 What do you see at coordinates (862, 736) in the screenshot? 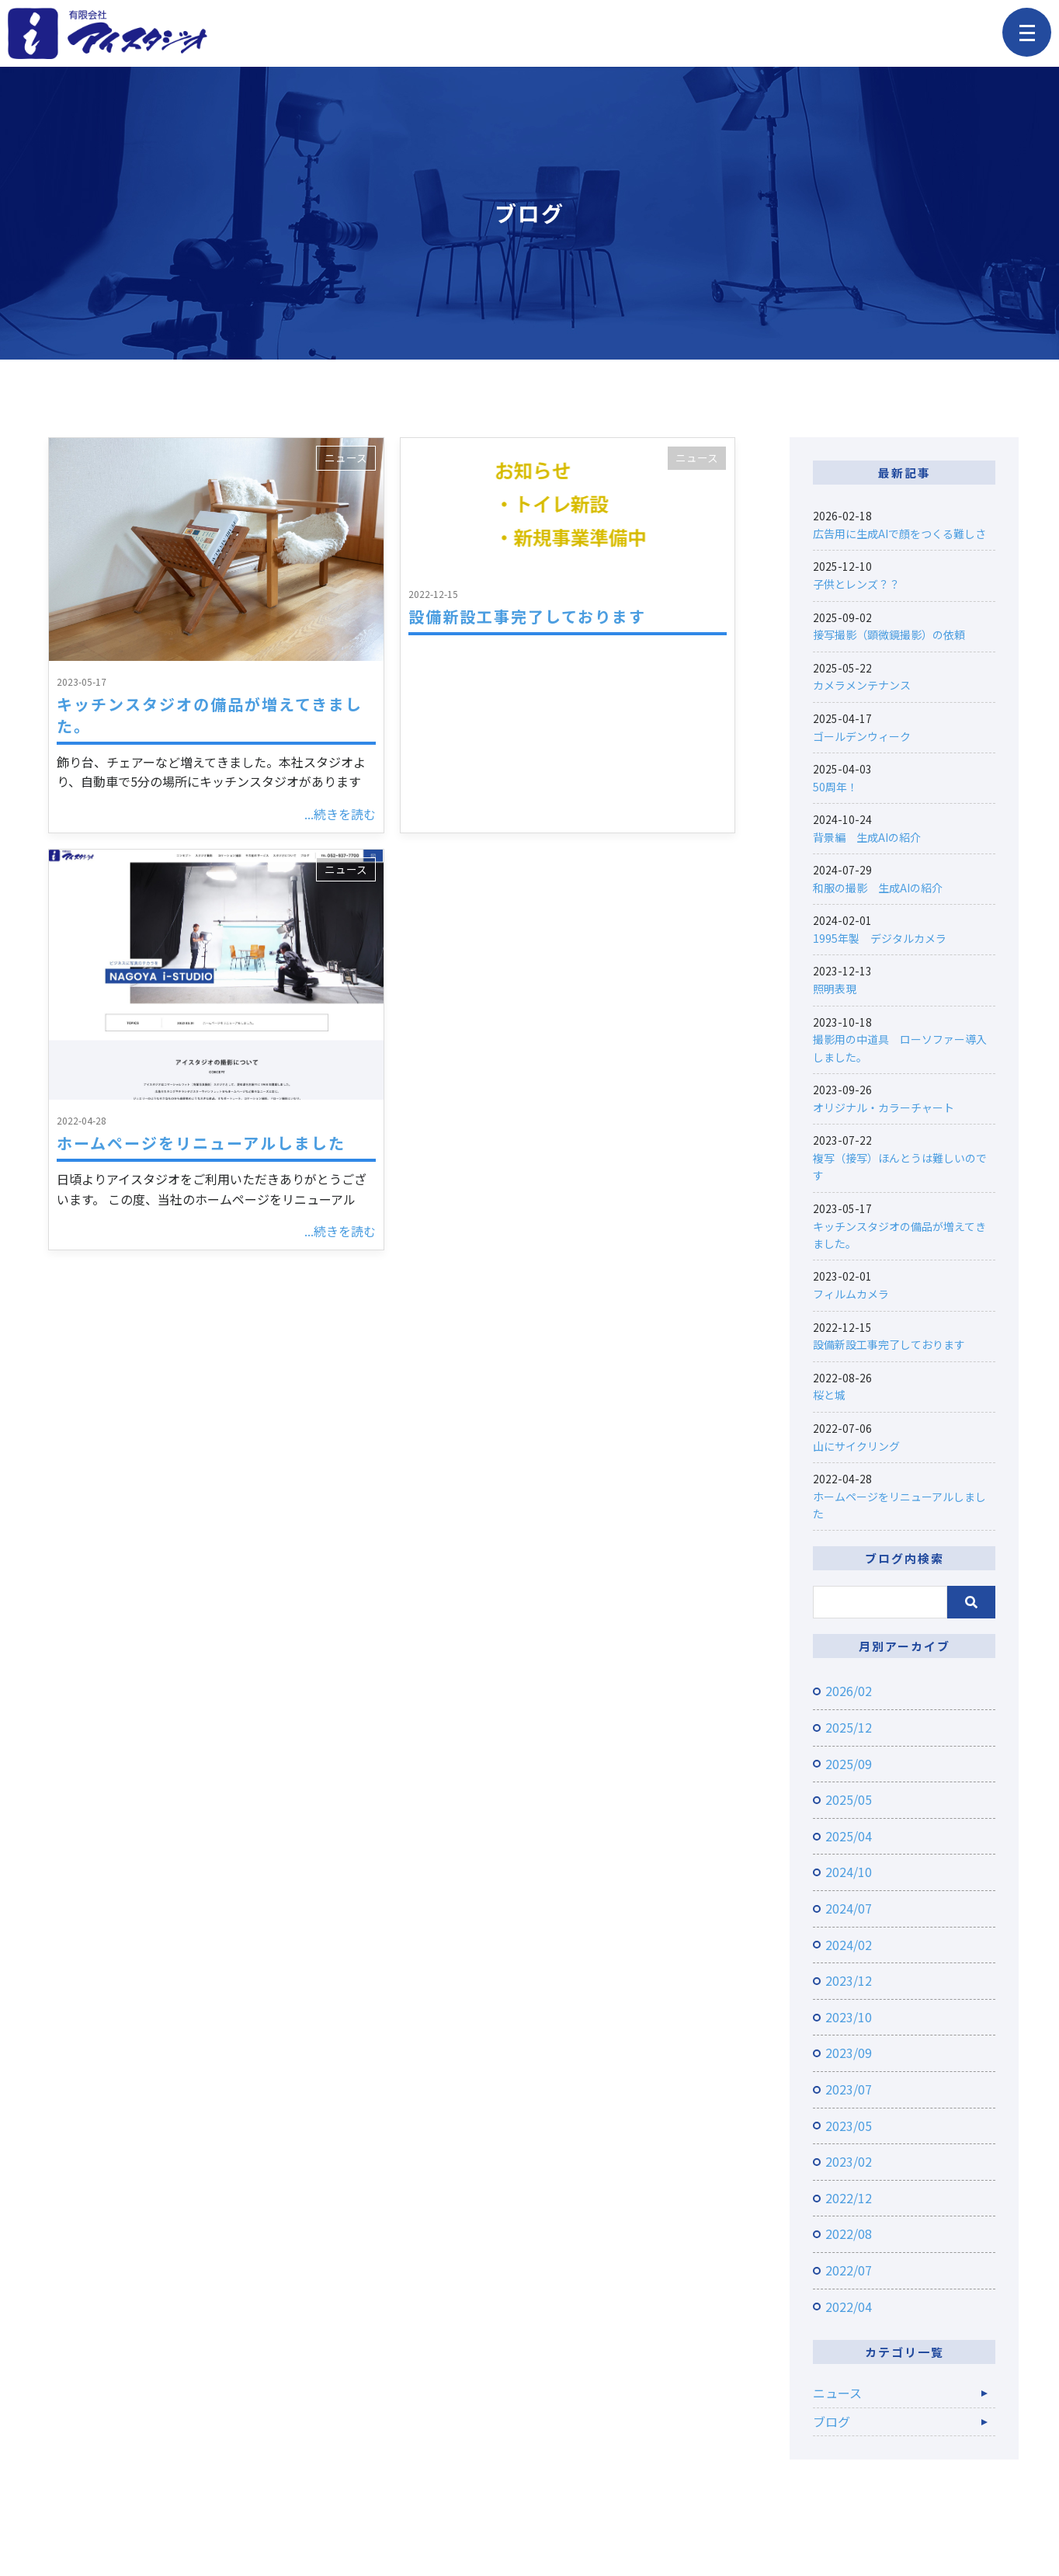
I see `ゴールデンウィーク` at bounding box center [862, 736].